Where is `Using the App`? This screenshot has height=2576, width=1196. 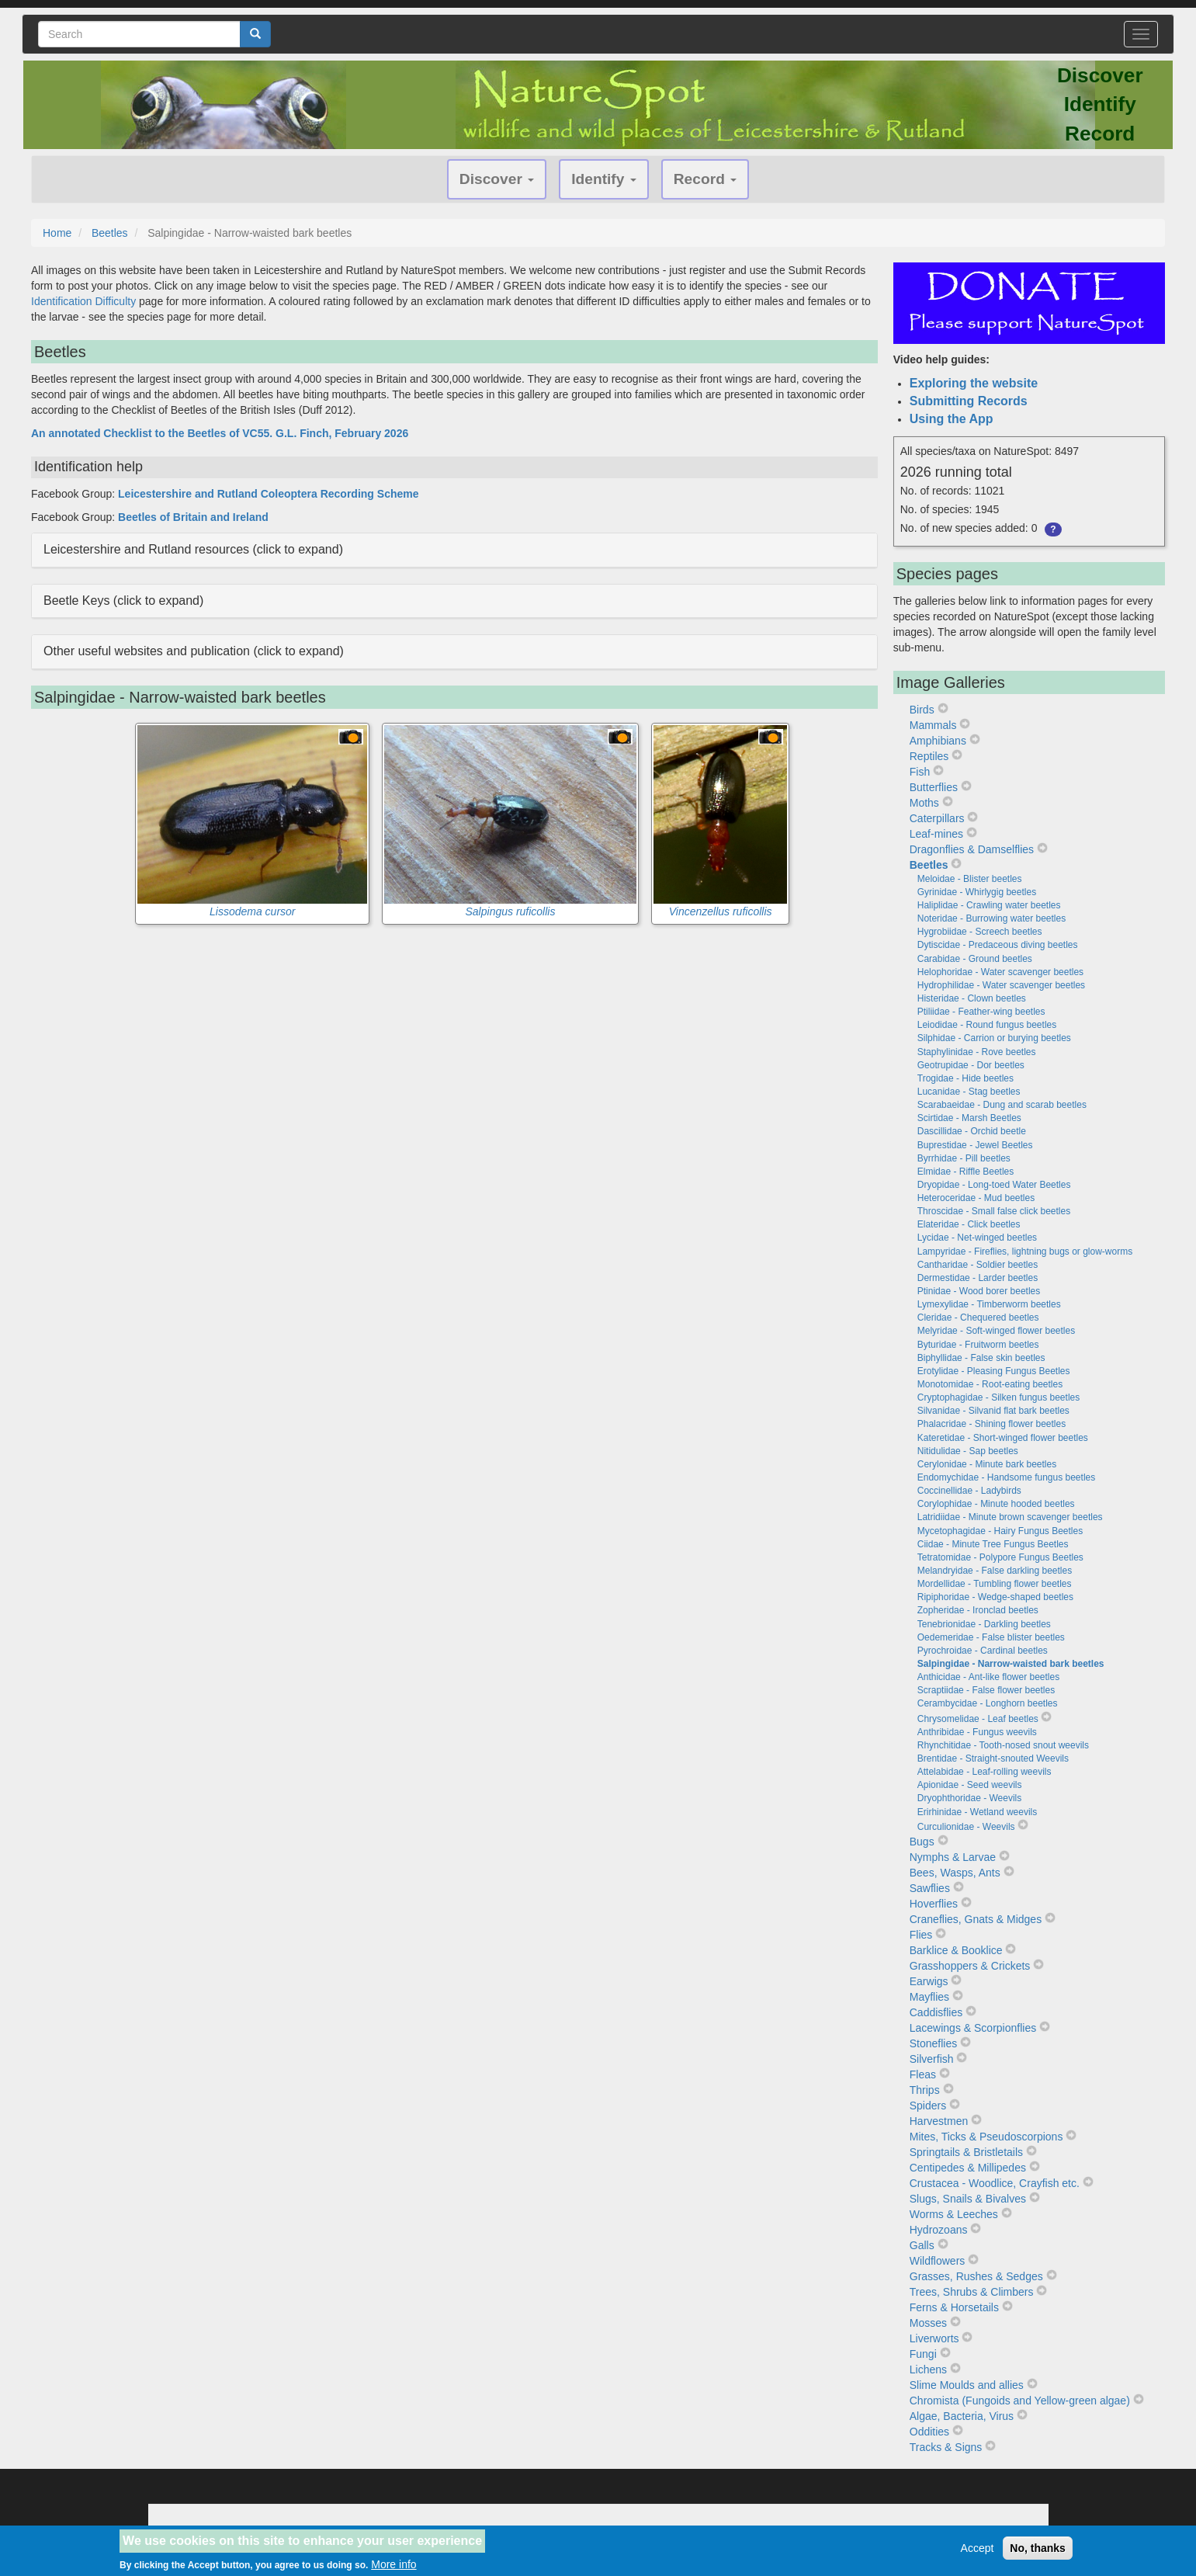 Using the App is located at coordinates (951, 418).